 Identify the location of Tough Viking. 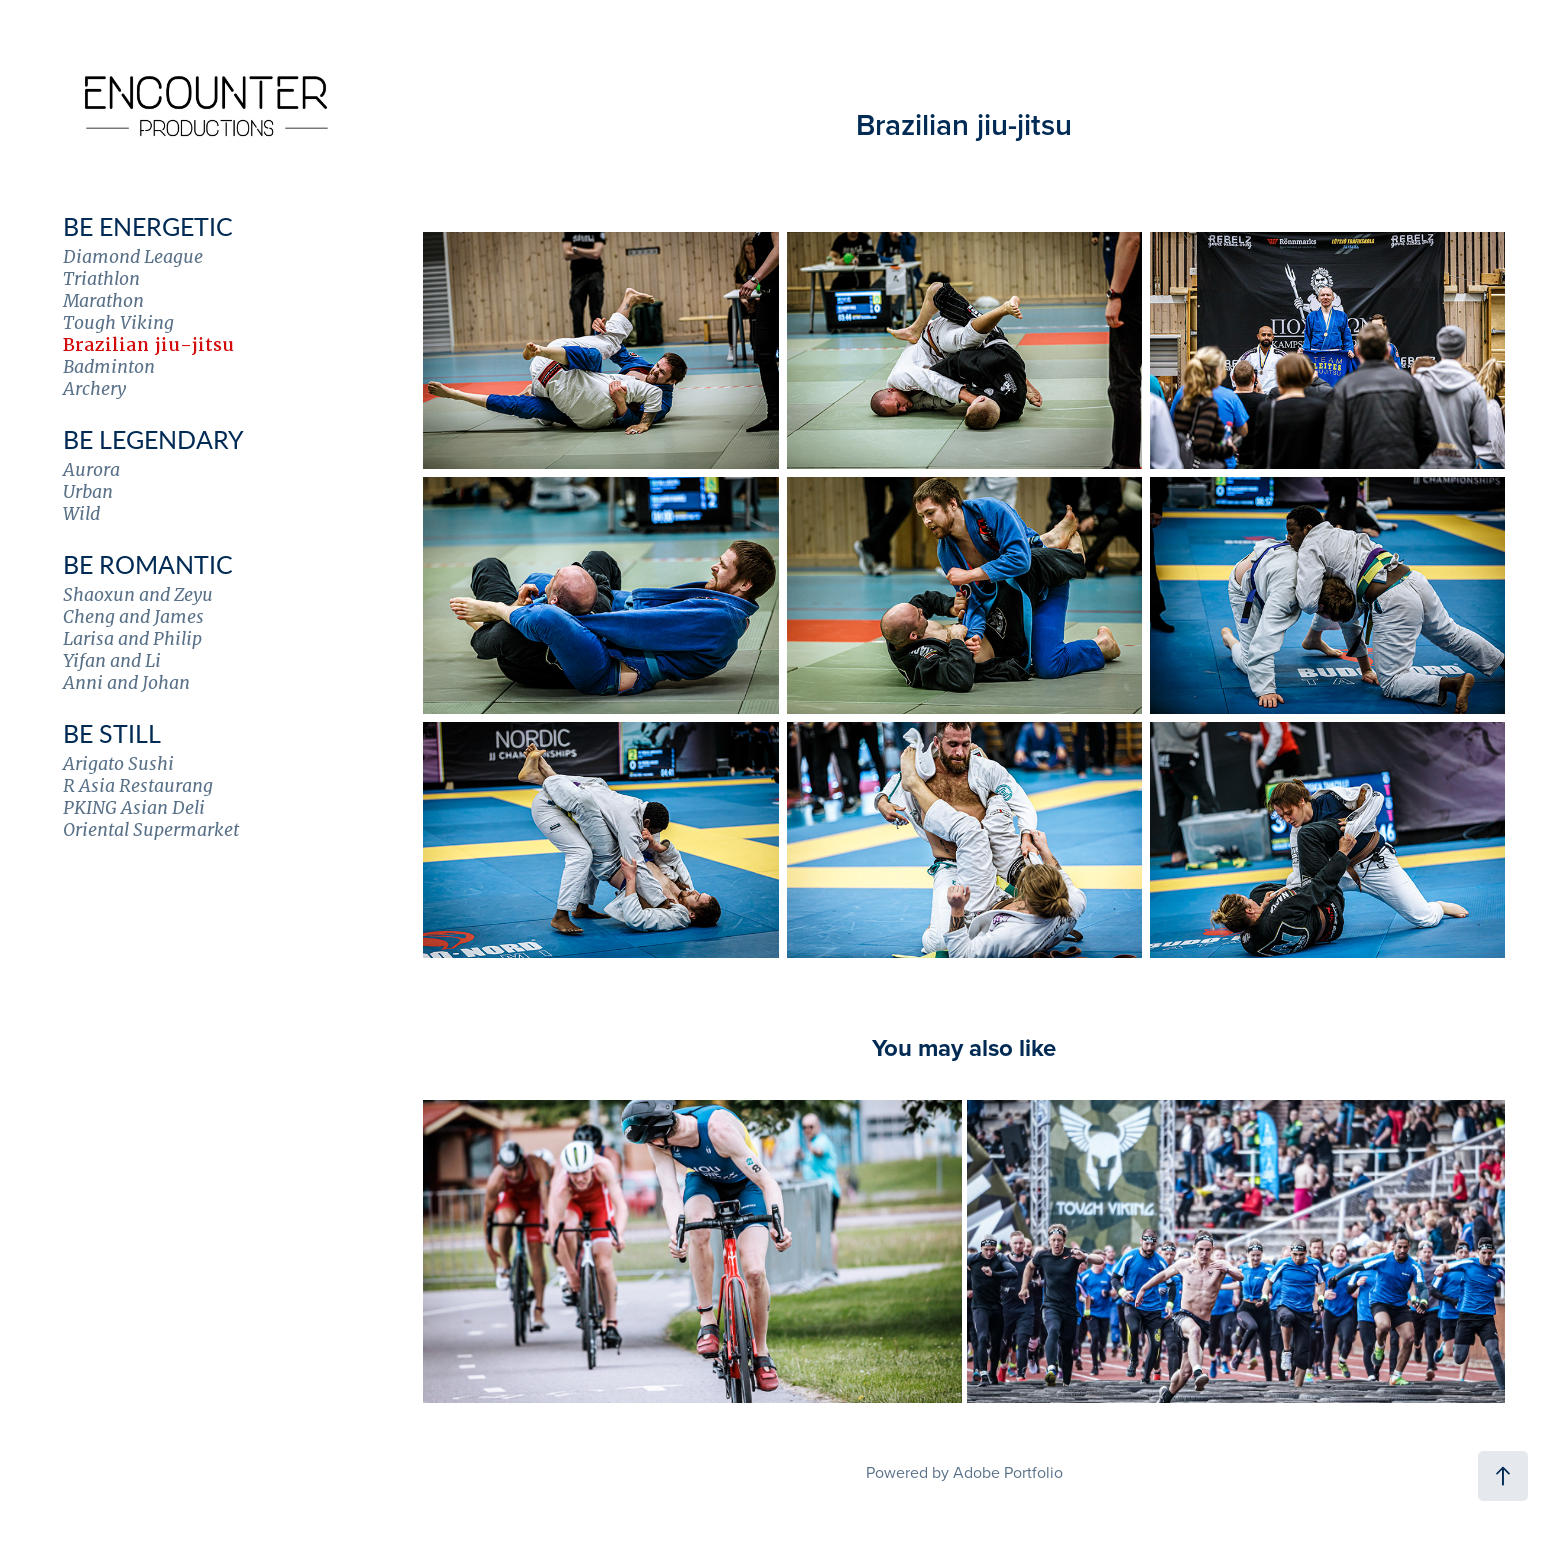
(118, 322).